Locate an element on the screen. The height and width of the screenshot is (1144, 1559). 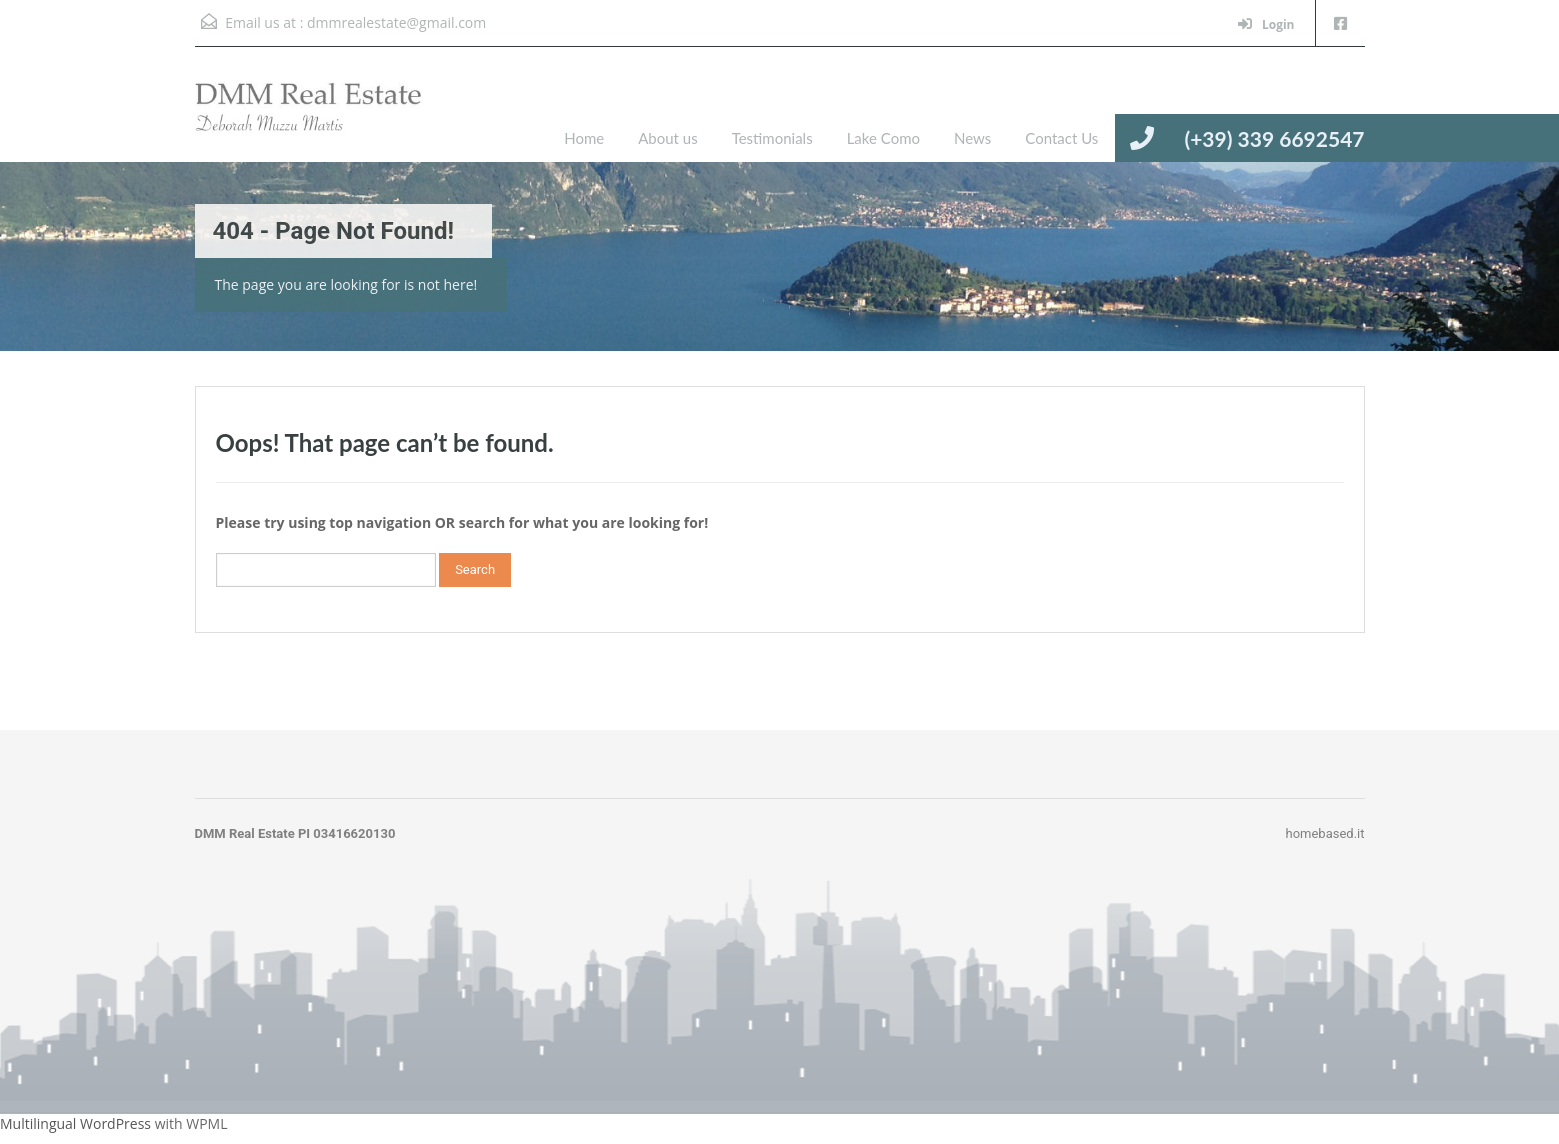
News is located at coordinates (972, 138).